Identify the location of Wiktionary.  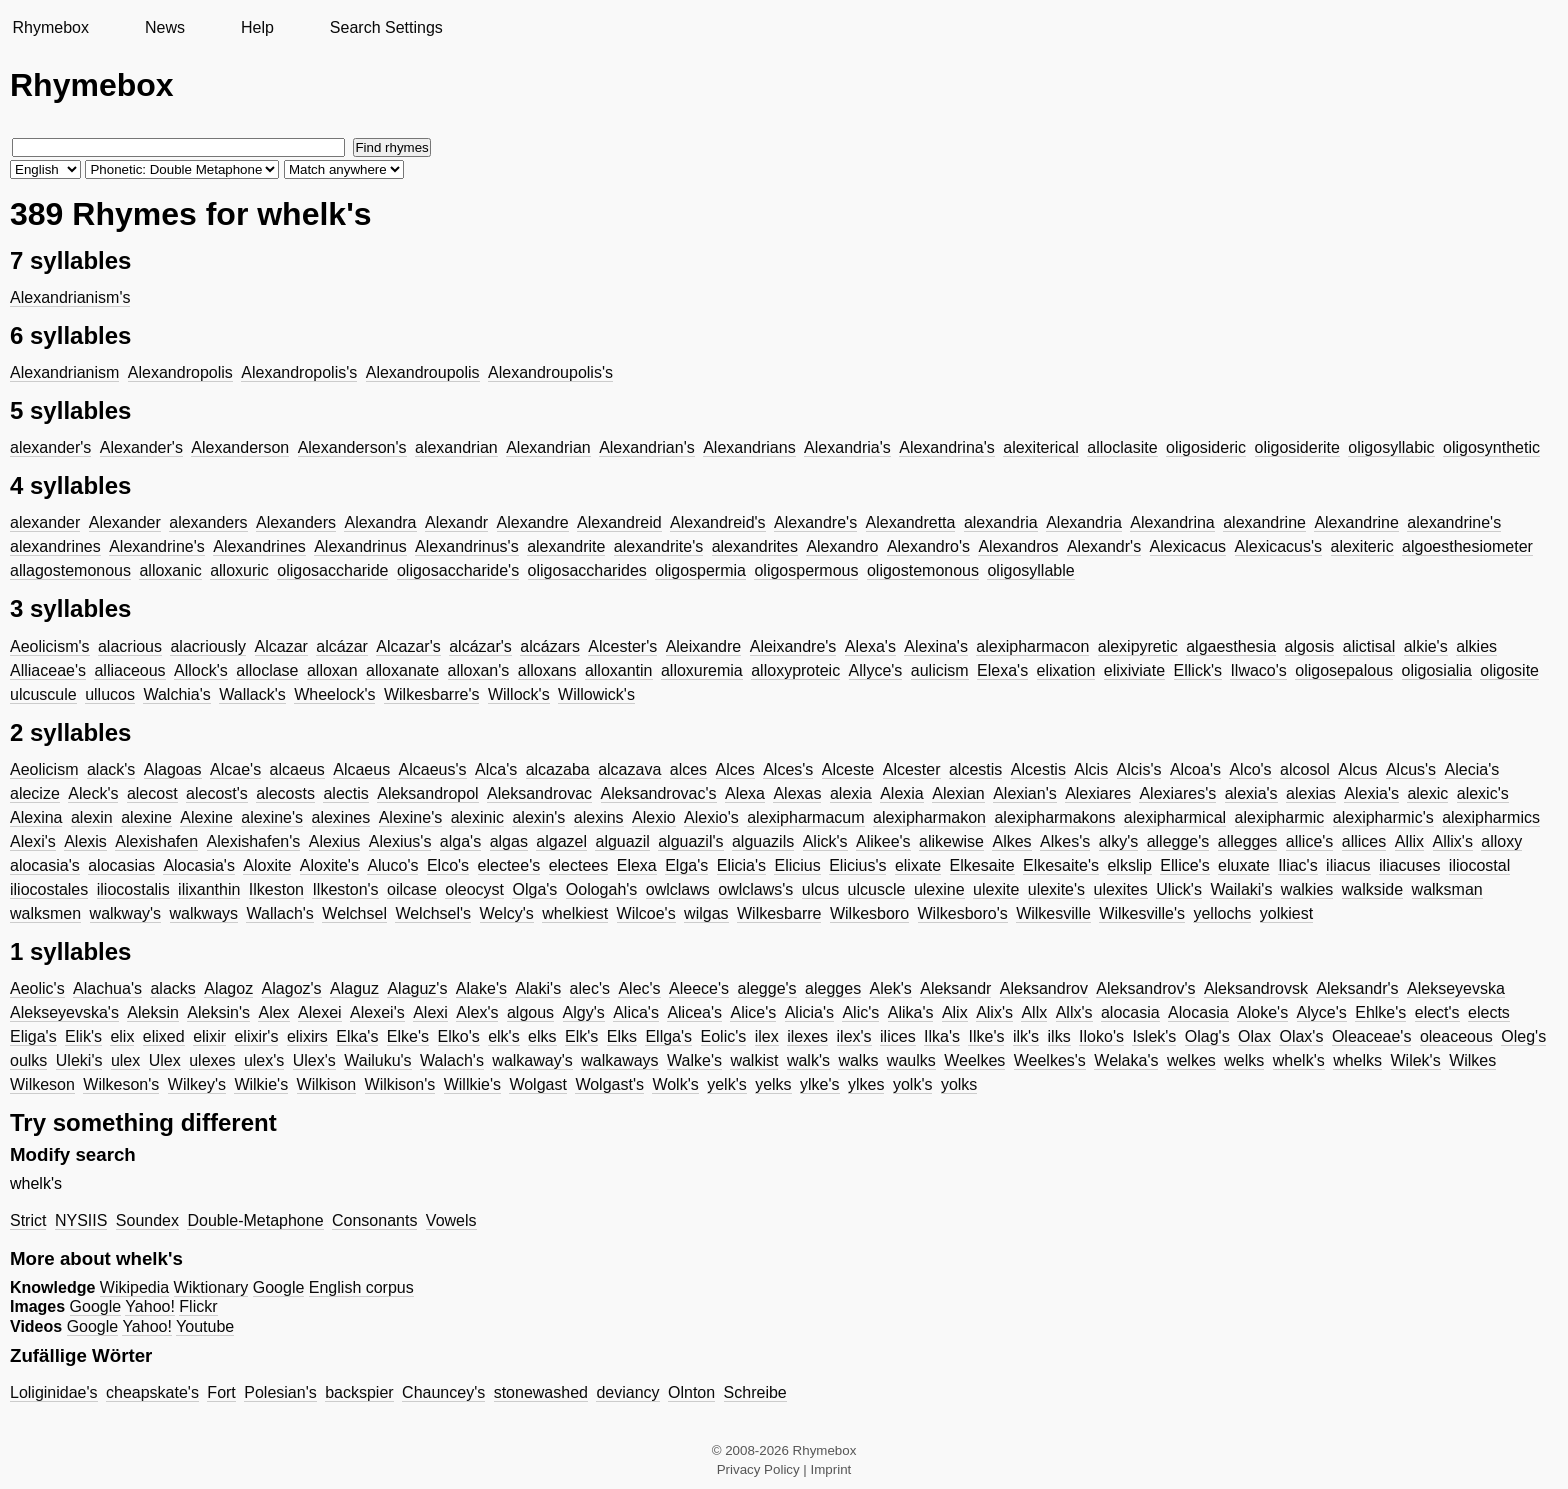
(211, 1287).